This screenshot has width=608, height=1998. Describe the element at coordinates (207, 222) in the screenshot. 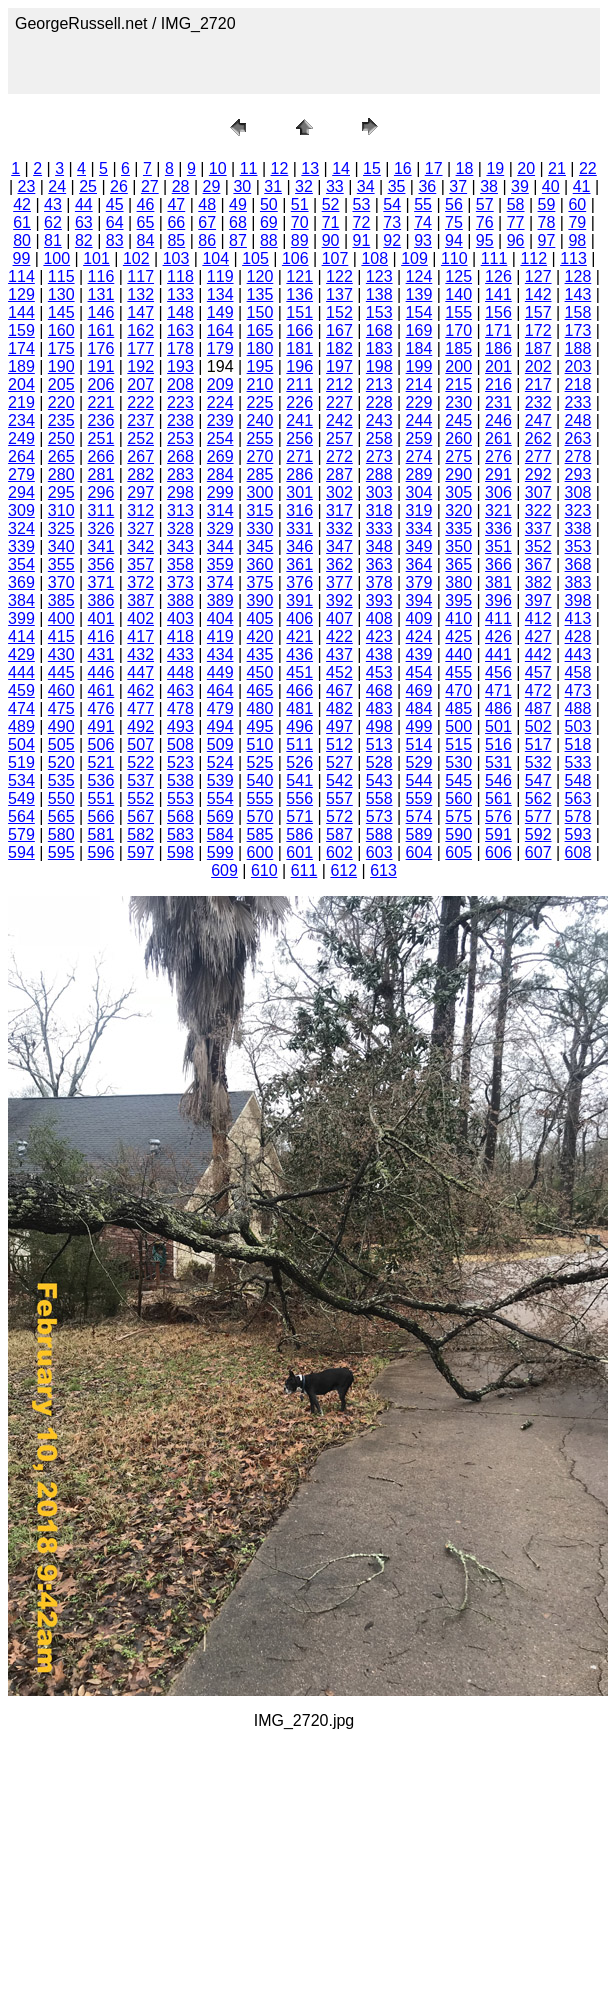

I see `67` at that location.